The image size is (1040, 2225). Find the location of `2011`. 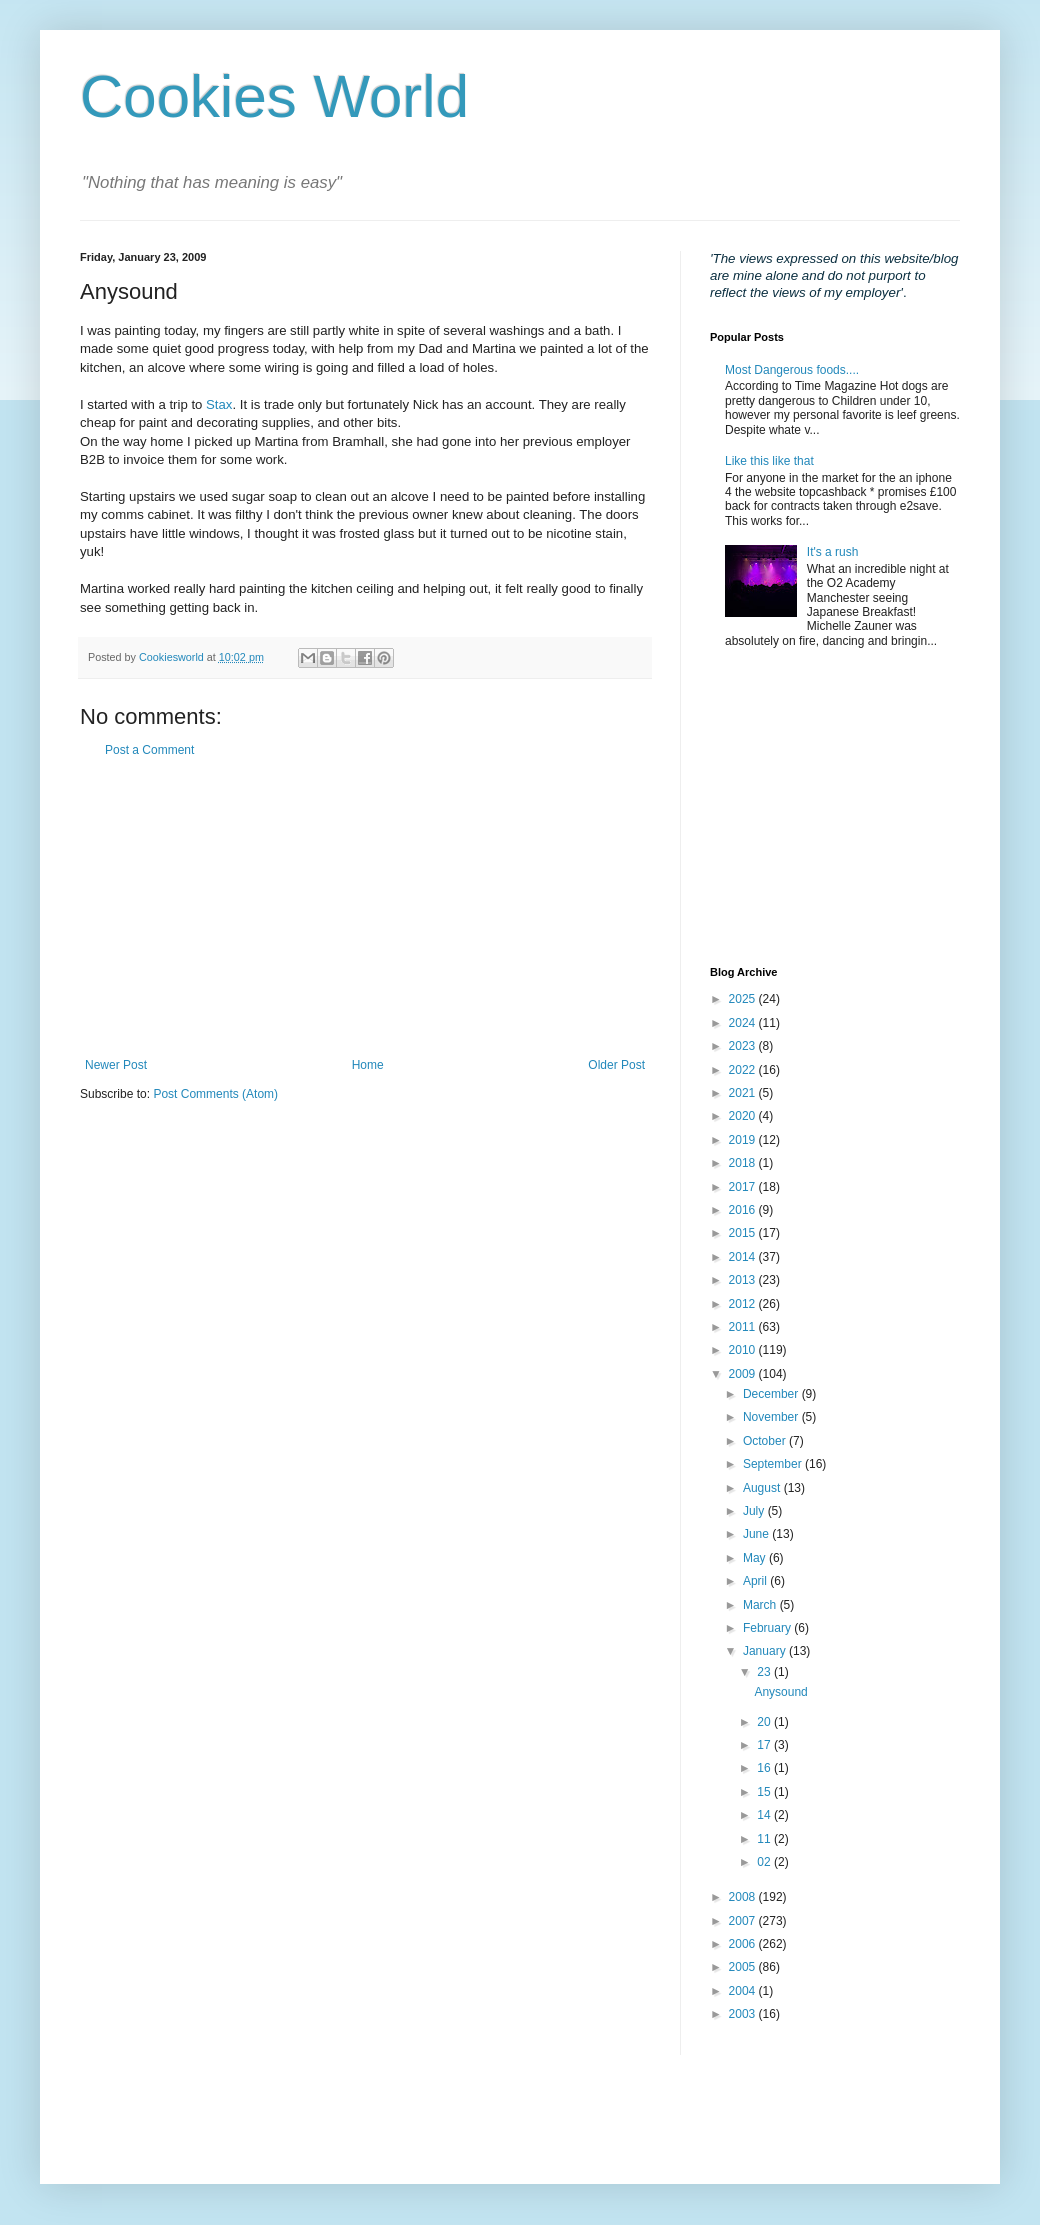

2011 is located at coordinates (744, 1327).